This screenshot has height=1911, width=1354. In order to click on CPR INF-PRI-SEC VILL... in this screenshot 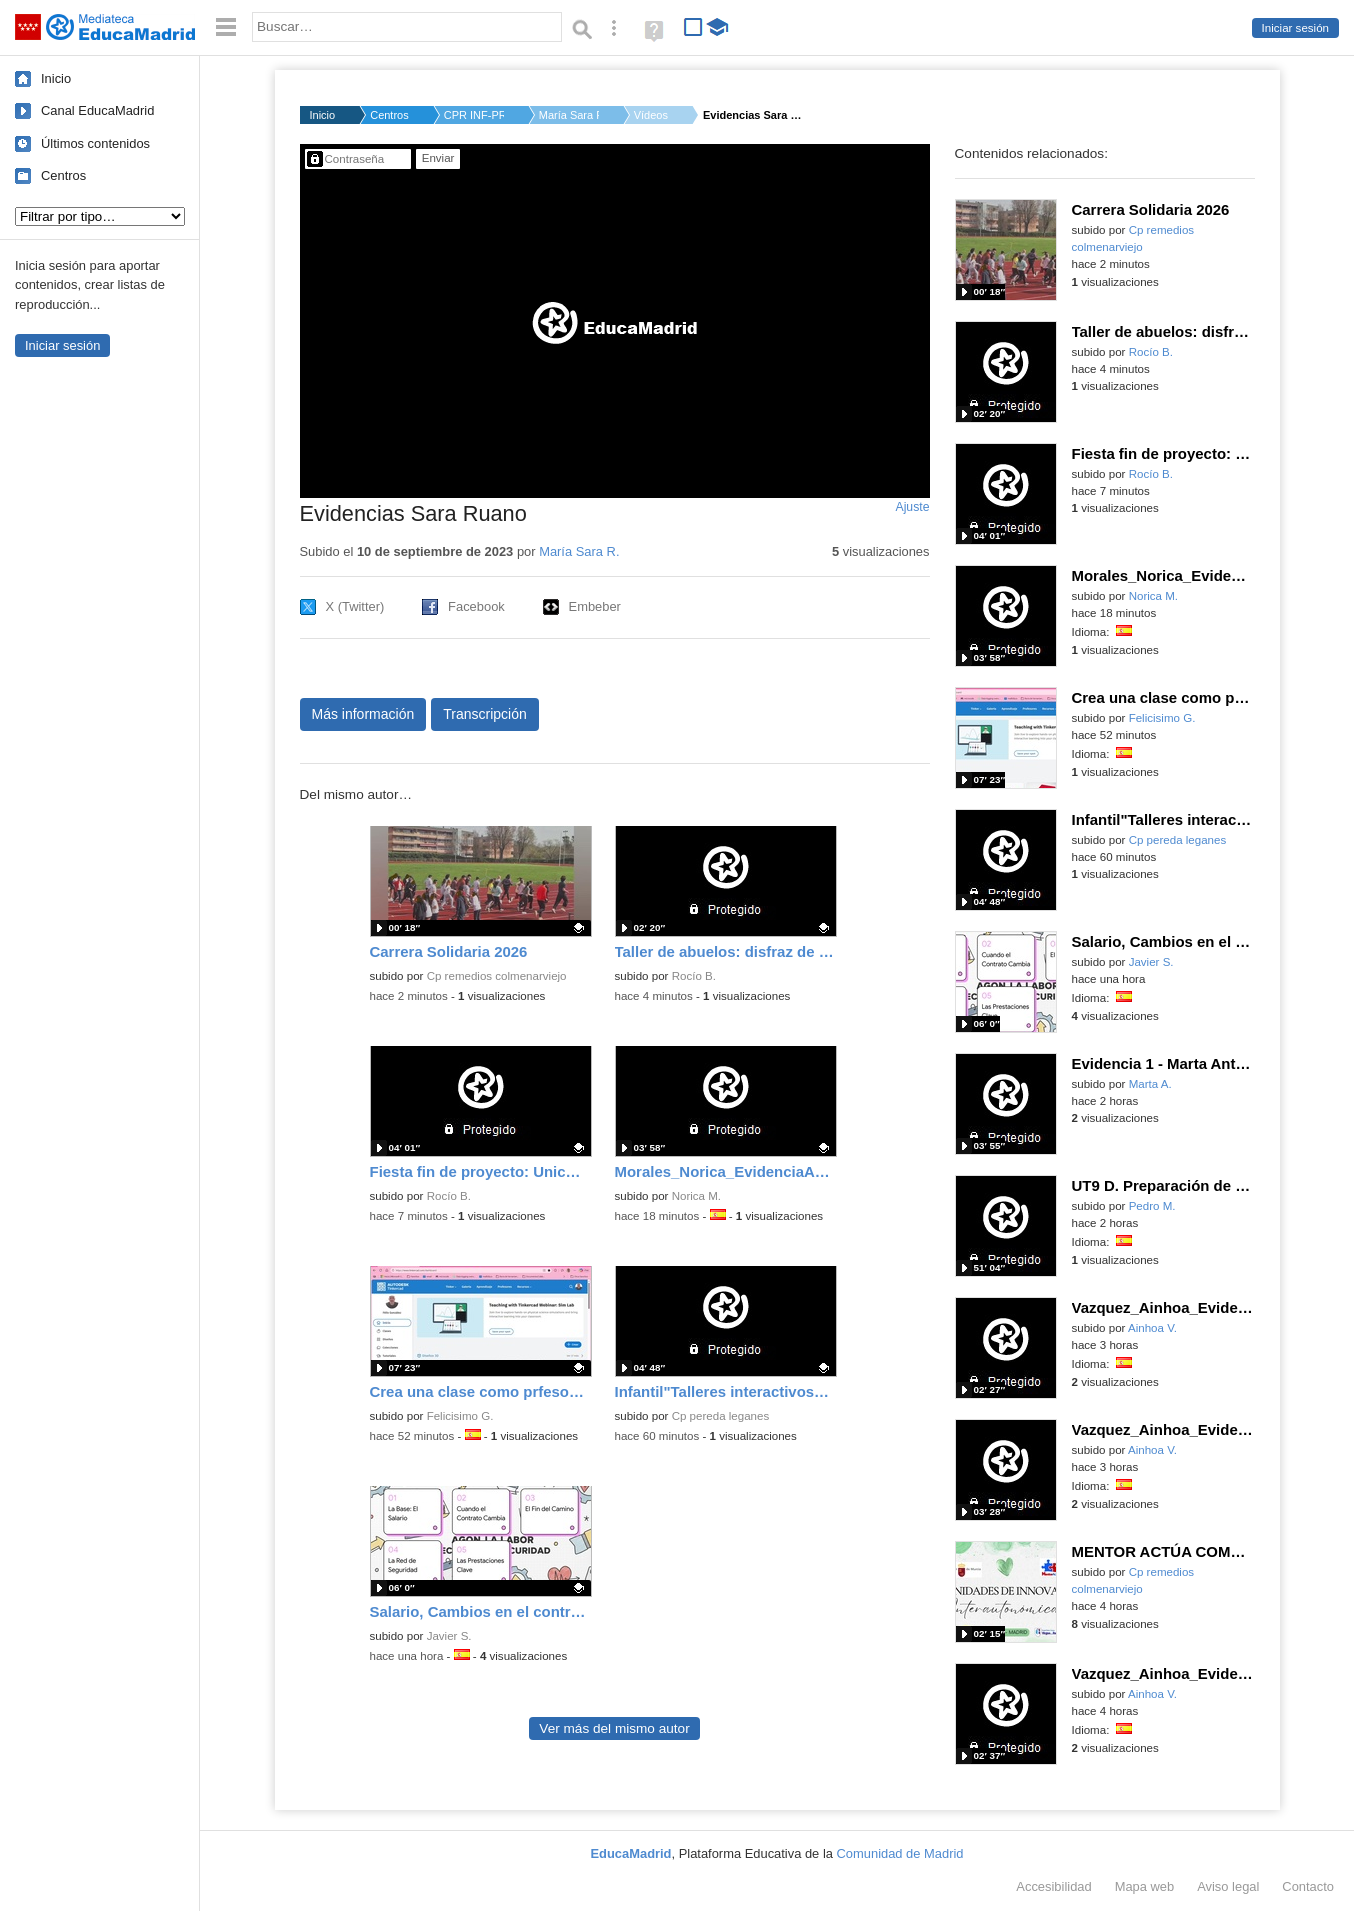, I will do `click(474, 115)`.